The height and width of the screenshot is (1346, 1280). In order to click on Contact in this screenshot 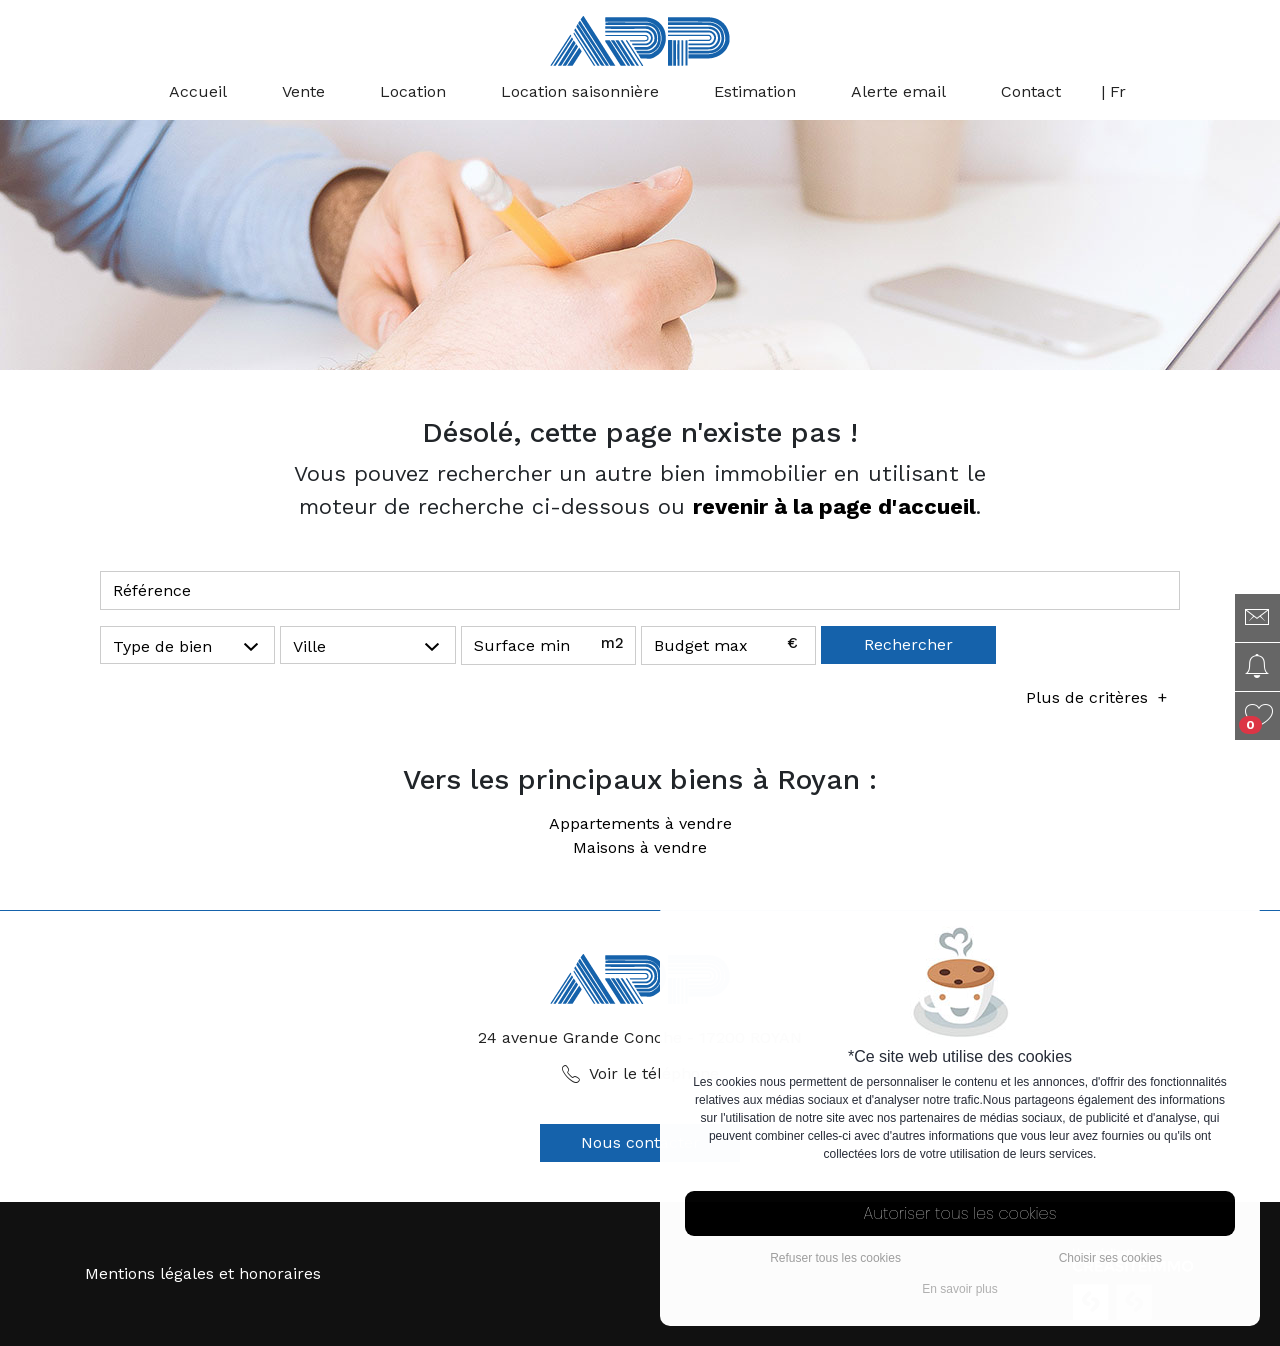, I will do `click(1031, 91)`.